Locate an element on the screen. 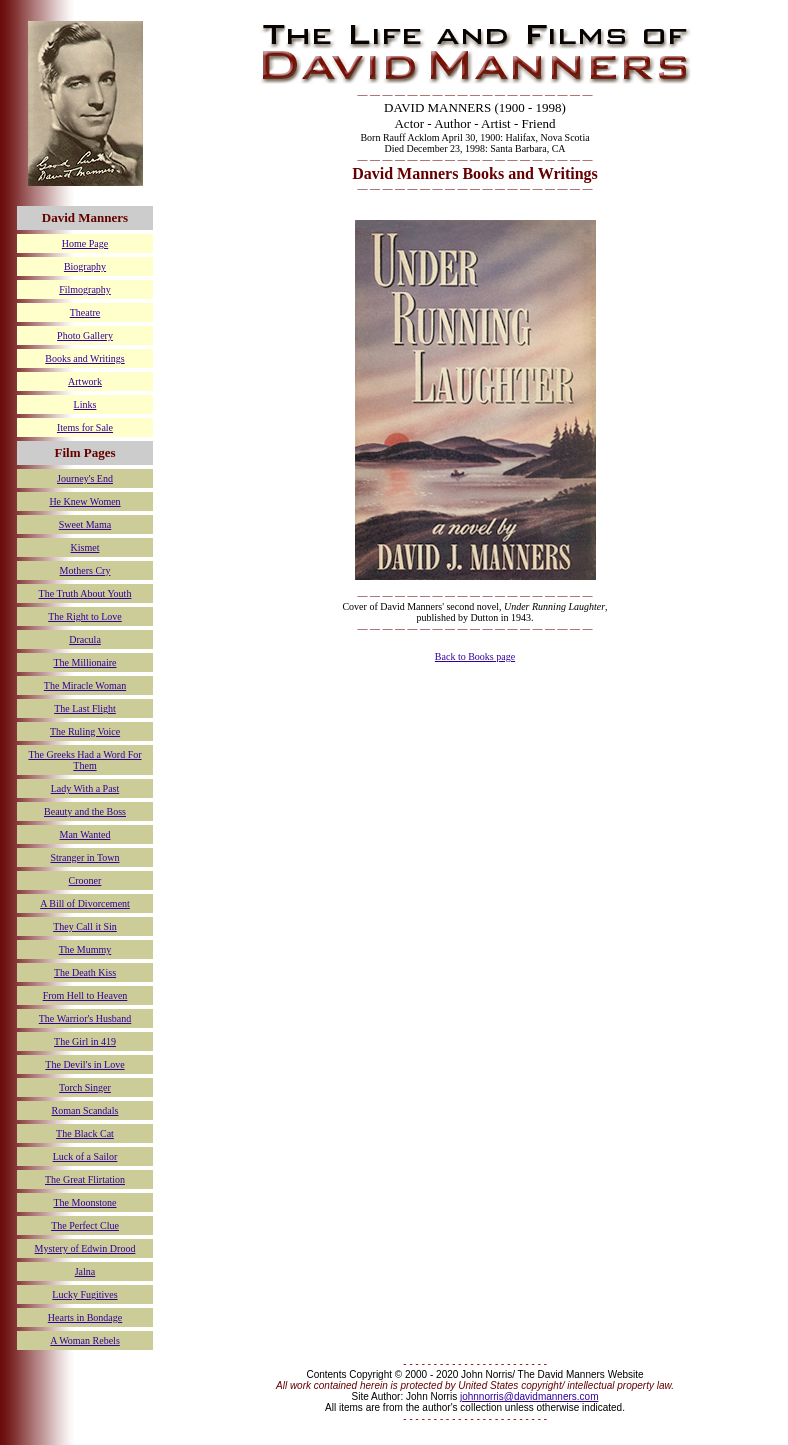  The Black Cat is located at coordinates (85, 1133).